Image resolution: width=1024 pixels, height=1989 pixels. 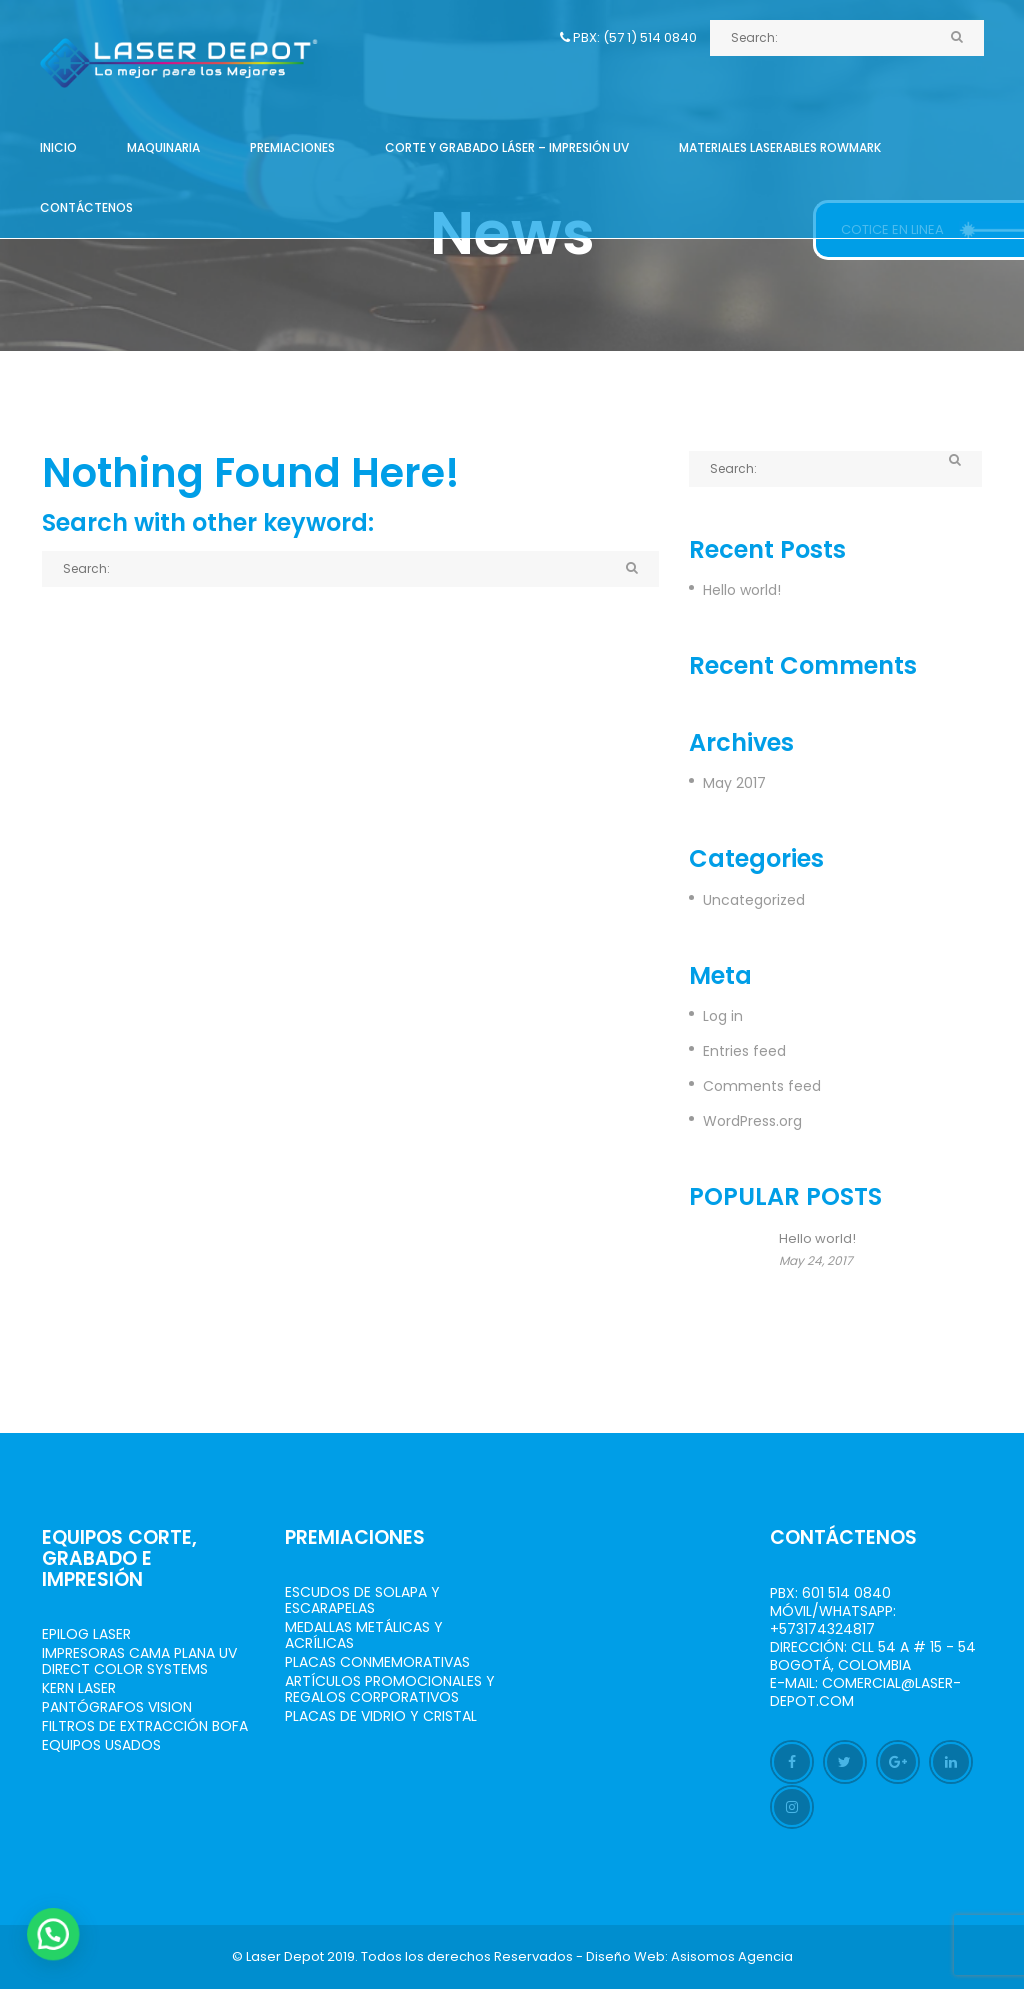 What do you see at coordinates (734, 783) in the screenshot?
I see `May 2017` at bounding box center [734, 783].